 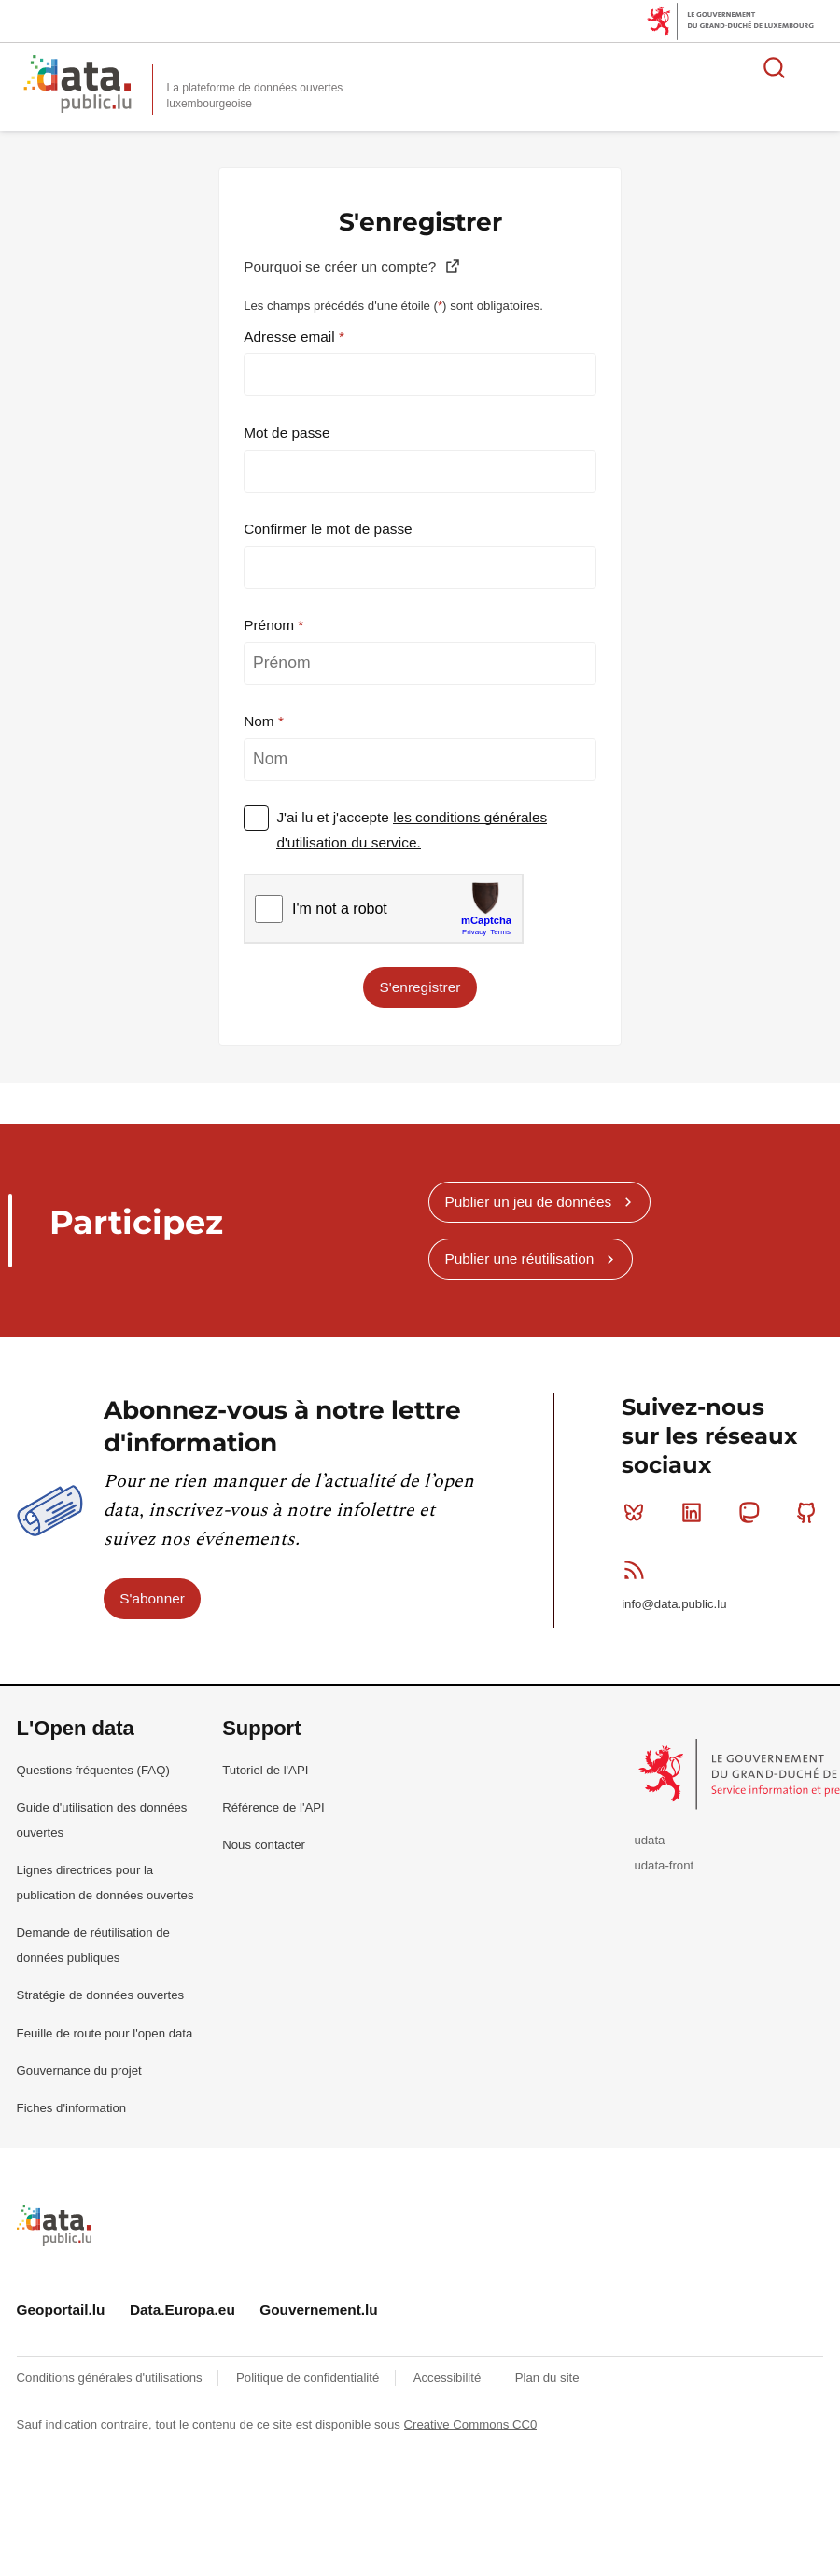 I want to click on Data.Europa.eu, so click(x=182, y=2309).